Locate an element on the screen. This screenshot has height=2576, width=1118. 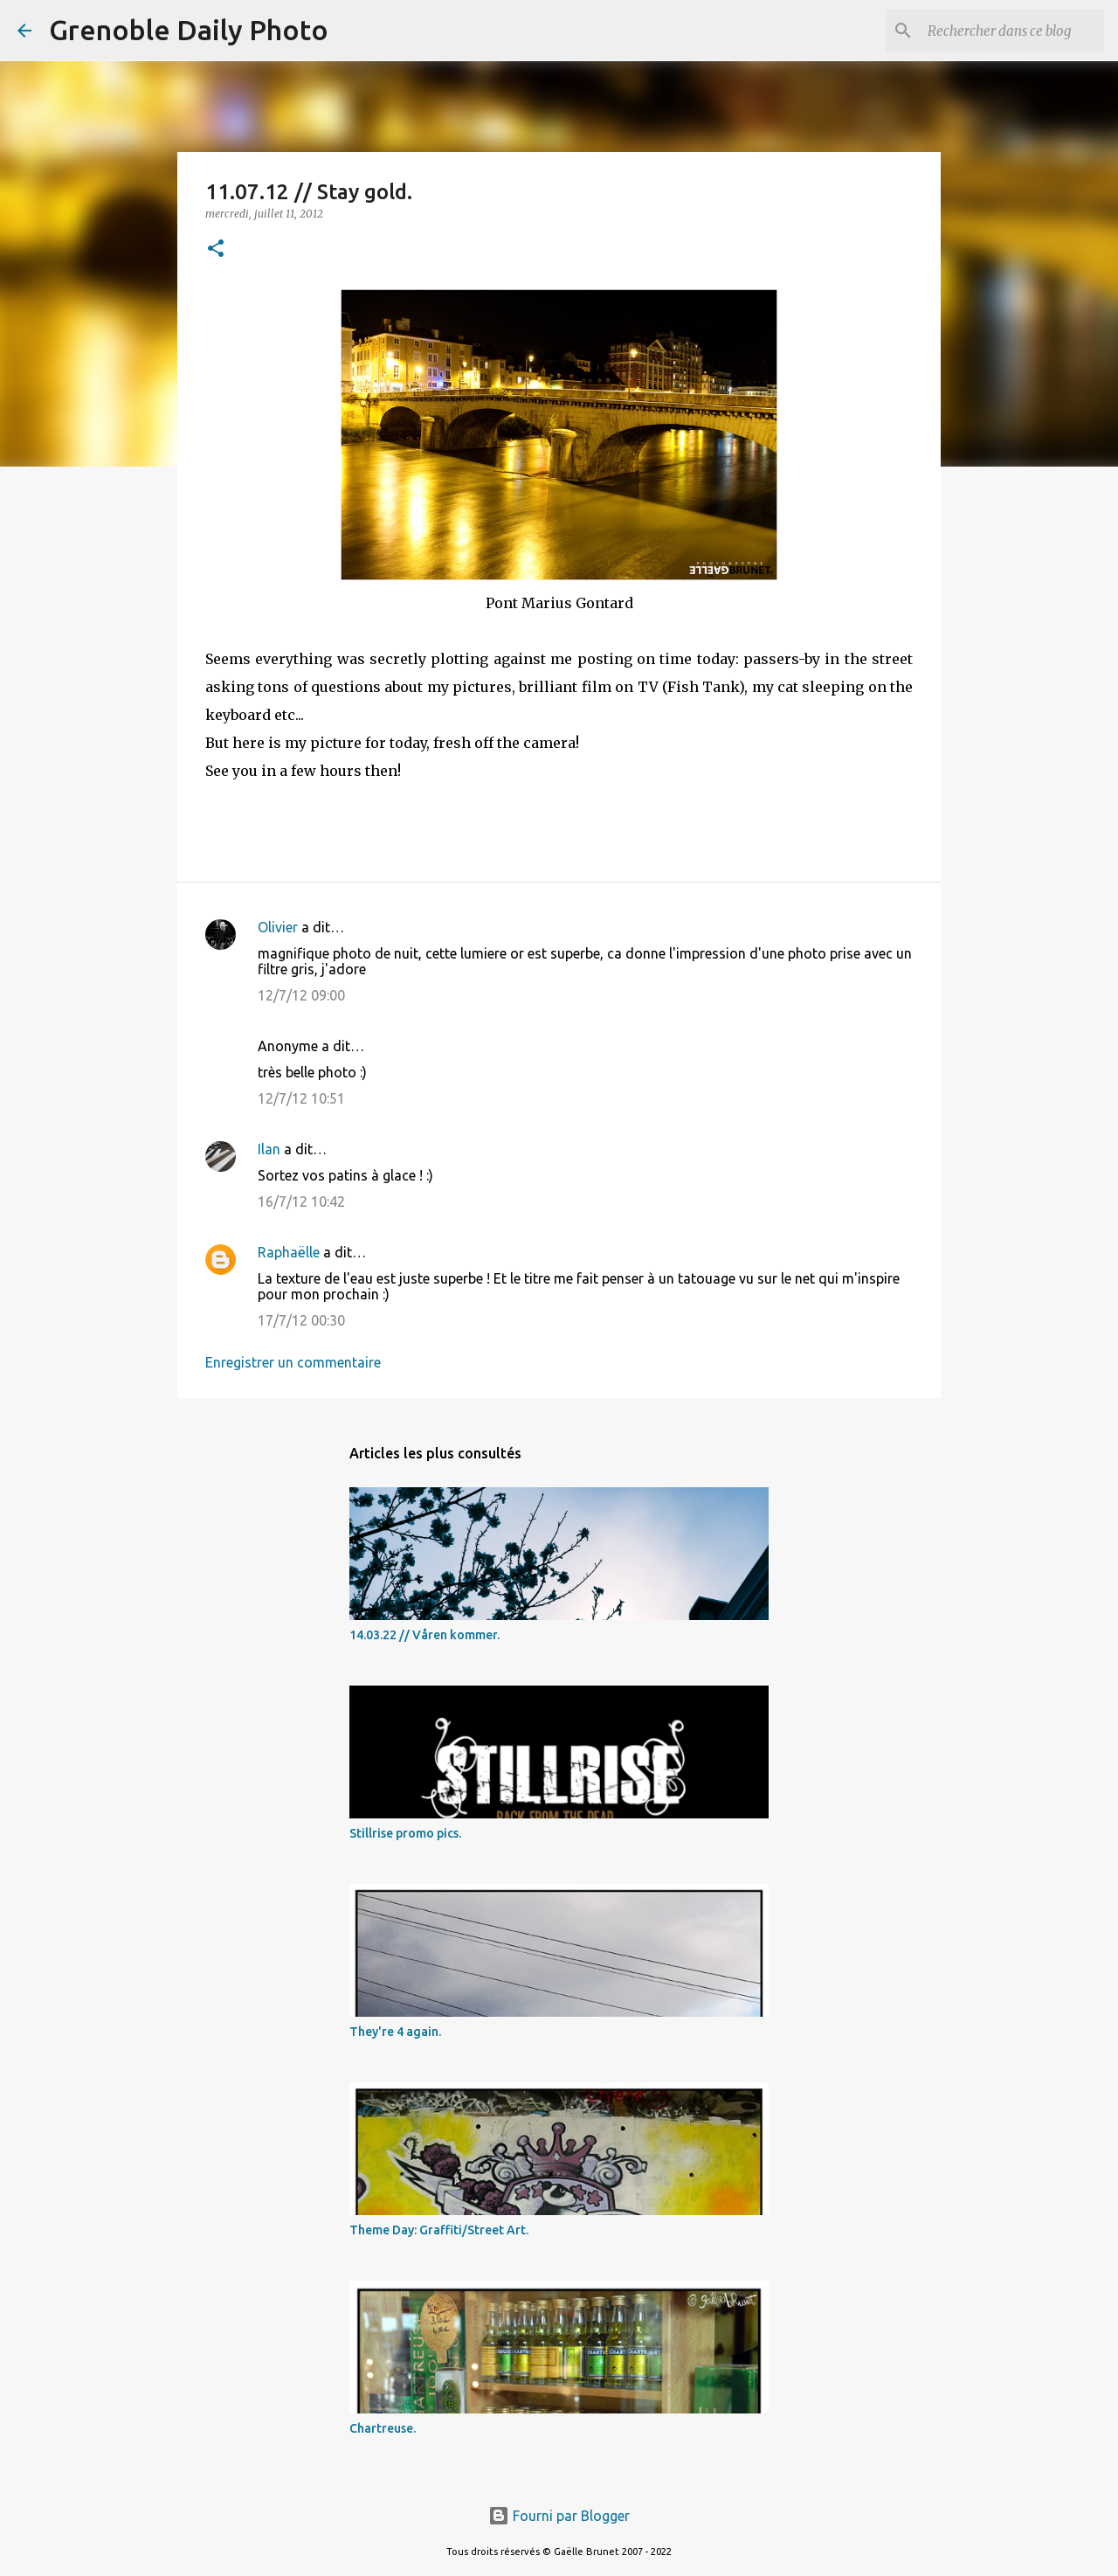
Enregistrer un commentaire is located at coordinates (293, 1362).